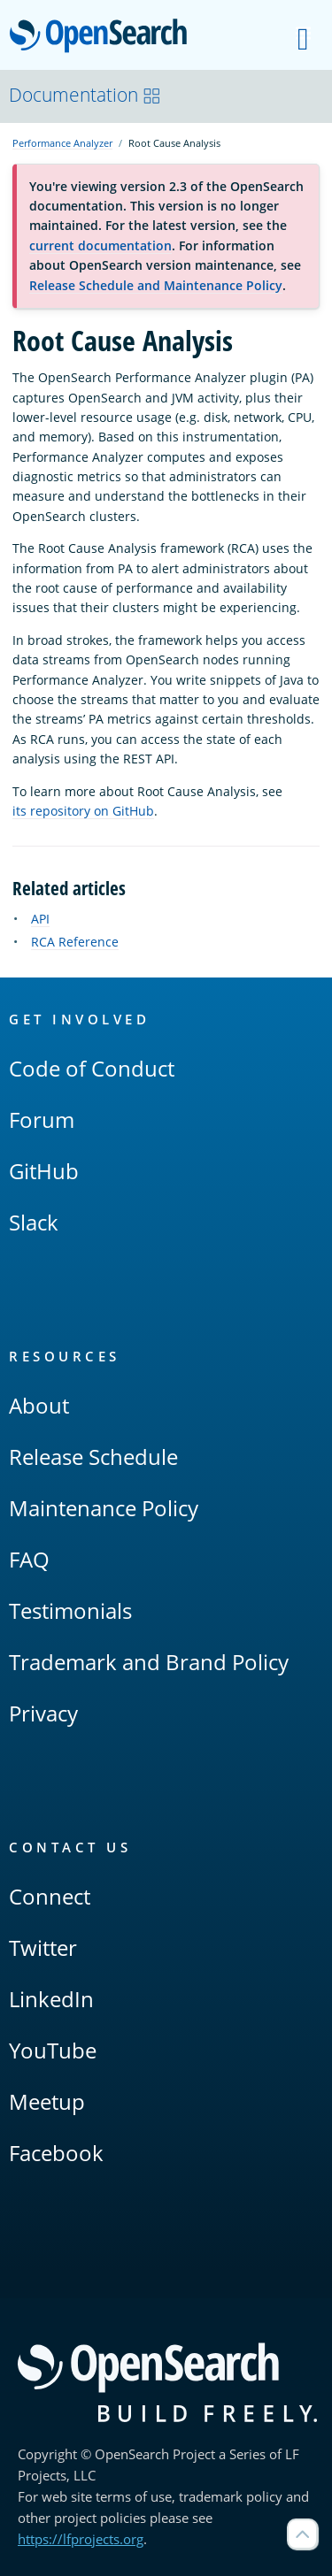 This screenshot has height=2576, width=332. Describe the element at coordinates (56, 2152) in the screenshot. I see `Facebook` at that location.